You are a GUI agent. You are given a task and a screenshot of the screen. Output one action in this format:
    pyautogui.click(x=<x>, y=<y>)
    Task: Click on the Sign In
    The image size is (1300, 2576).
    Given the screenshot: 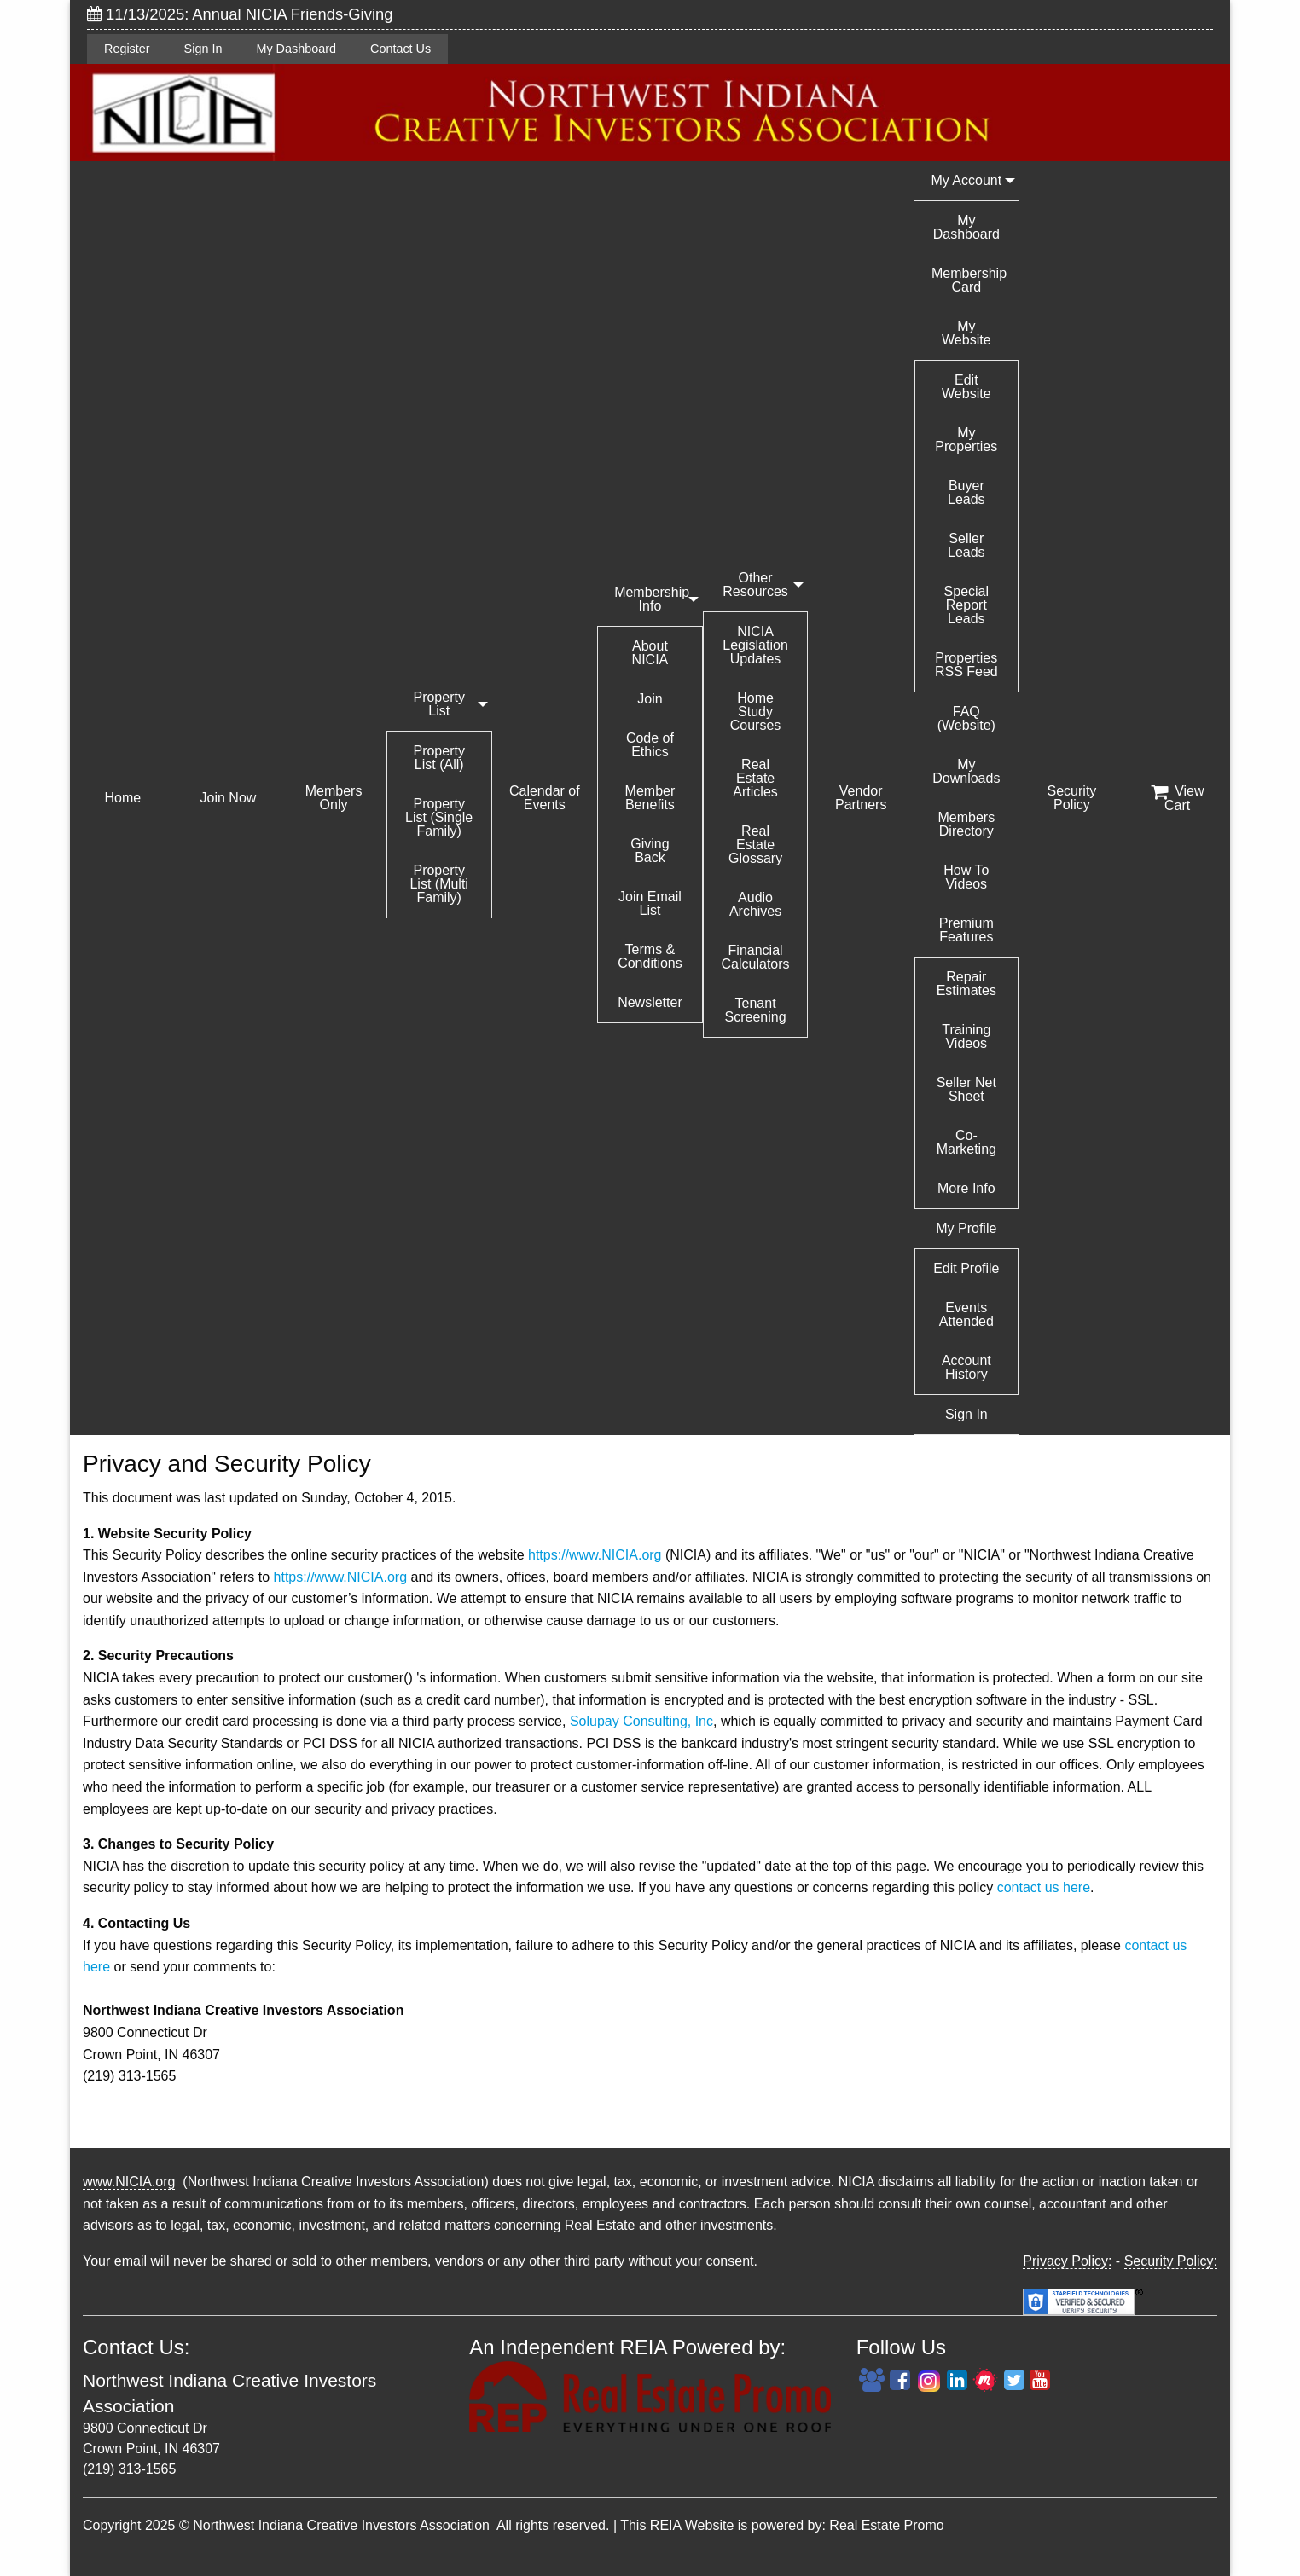 What is the action you would take?
    pyautogui.click(x=203, y=48)
    